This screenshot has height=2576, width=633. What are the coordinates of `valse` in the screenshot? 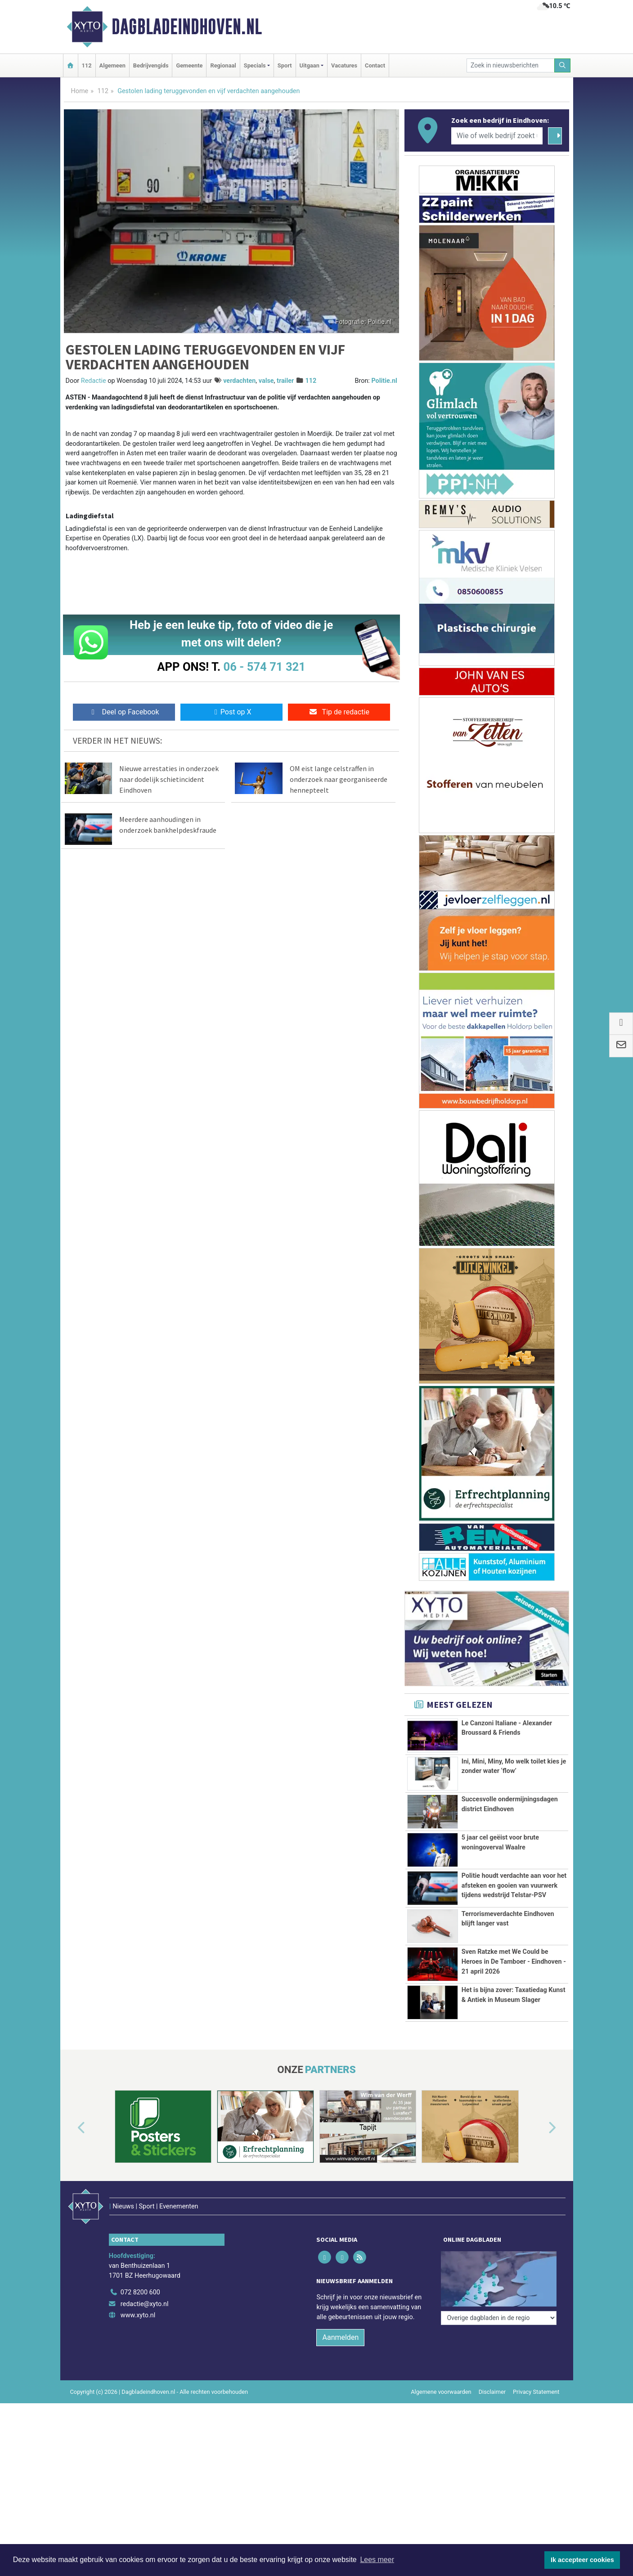 It's located at (266, 381).